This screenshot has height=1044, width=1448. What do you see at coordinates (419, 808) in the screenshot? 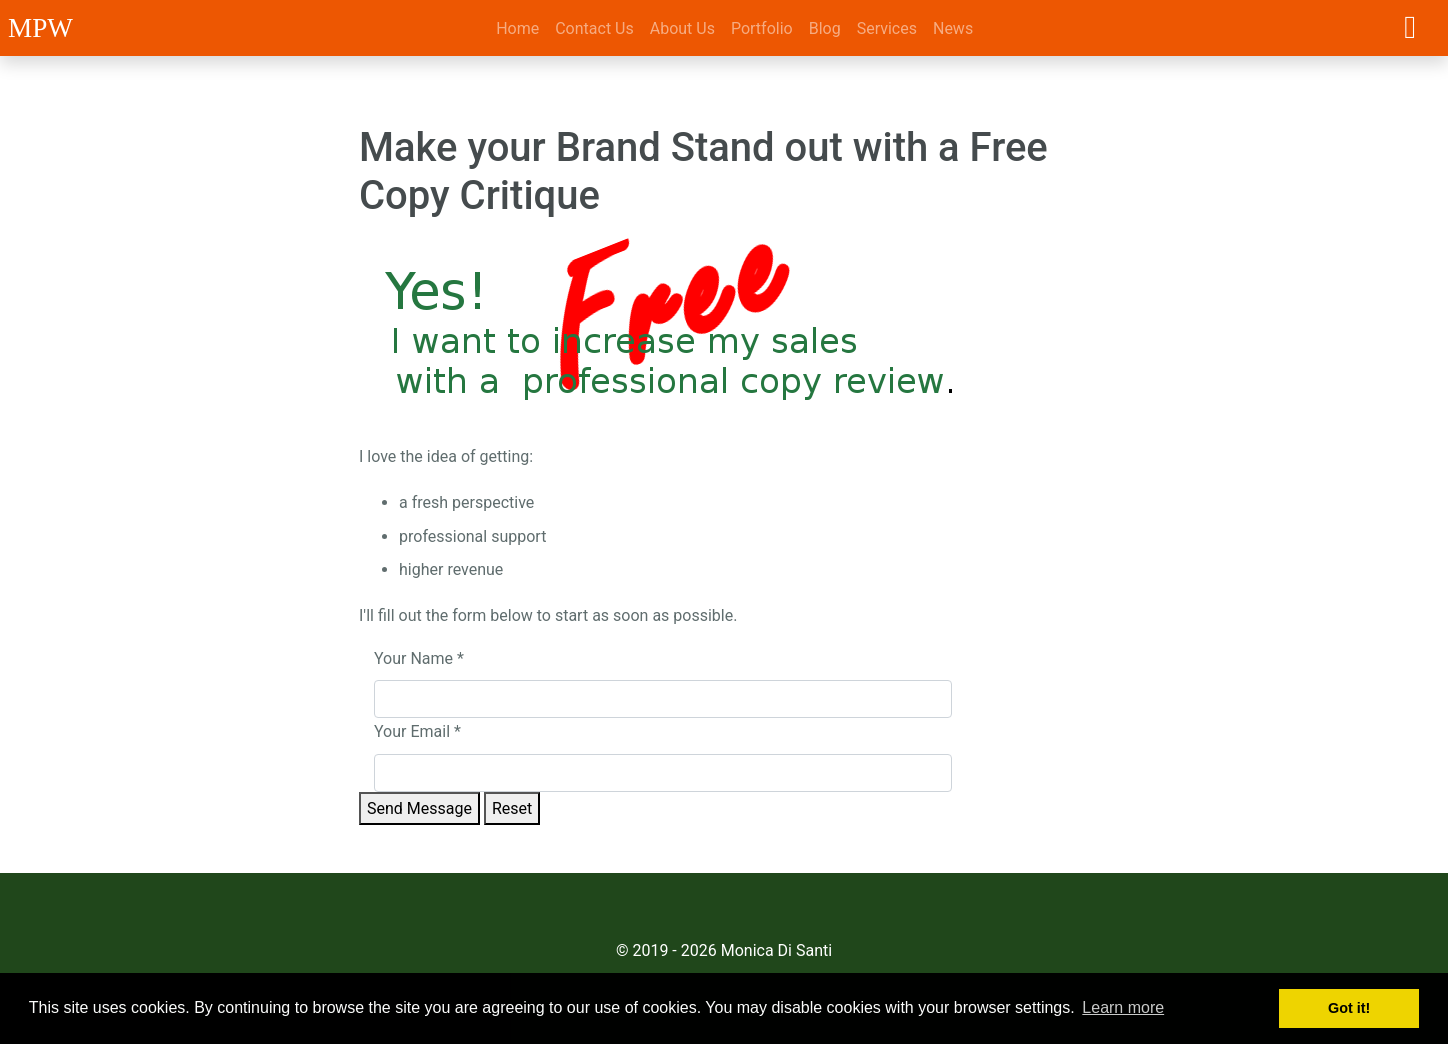
I see `Send Message` at bounding box center [419, 808].